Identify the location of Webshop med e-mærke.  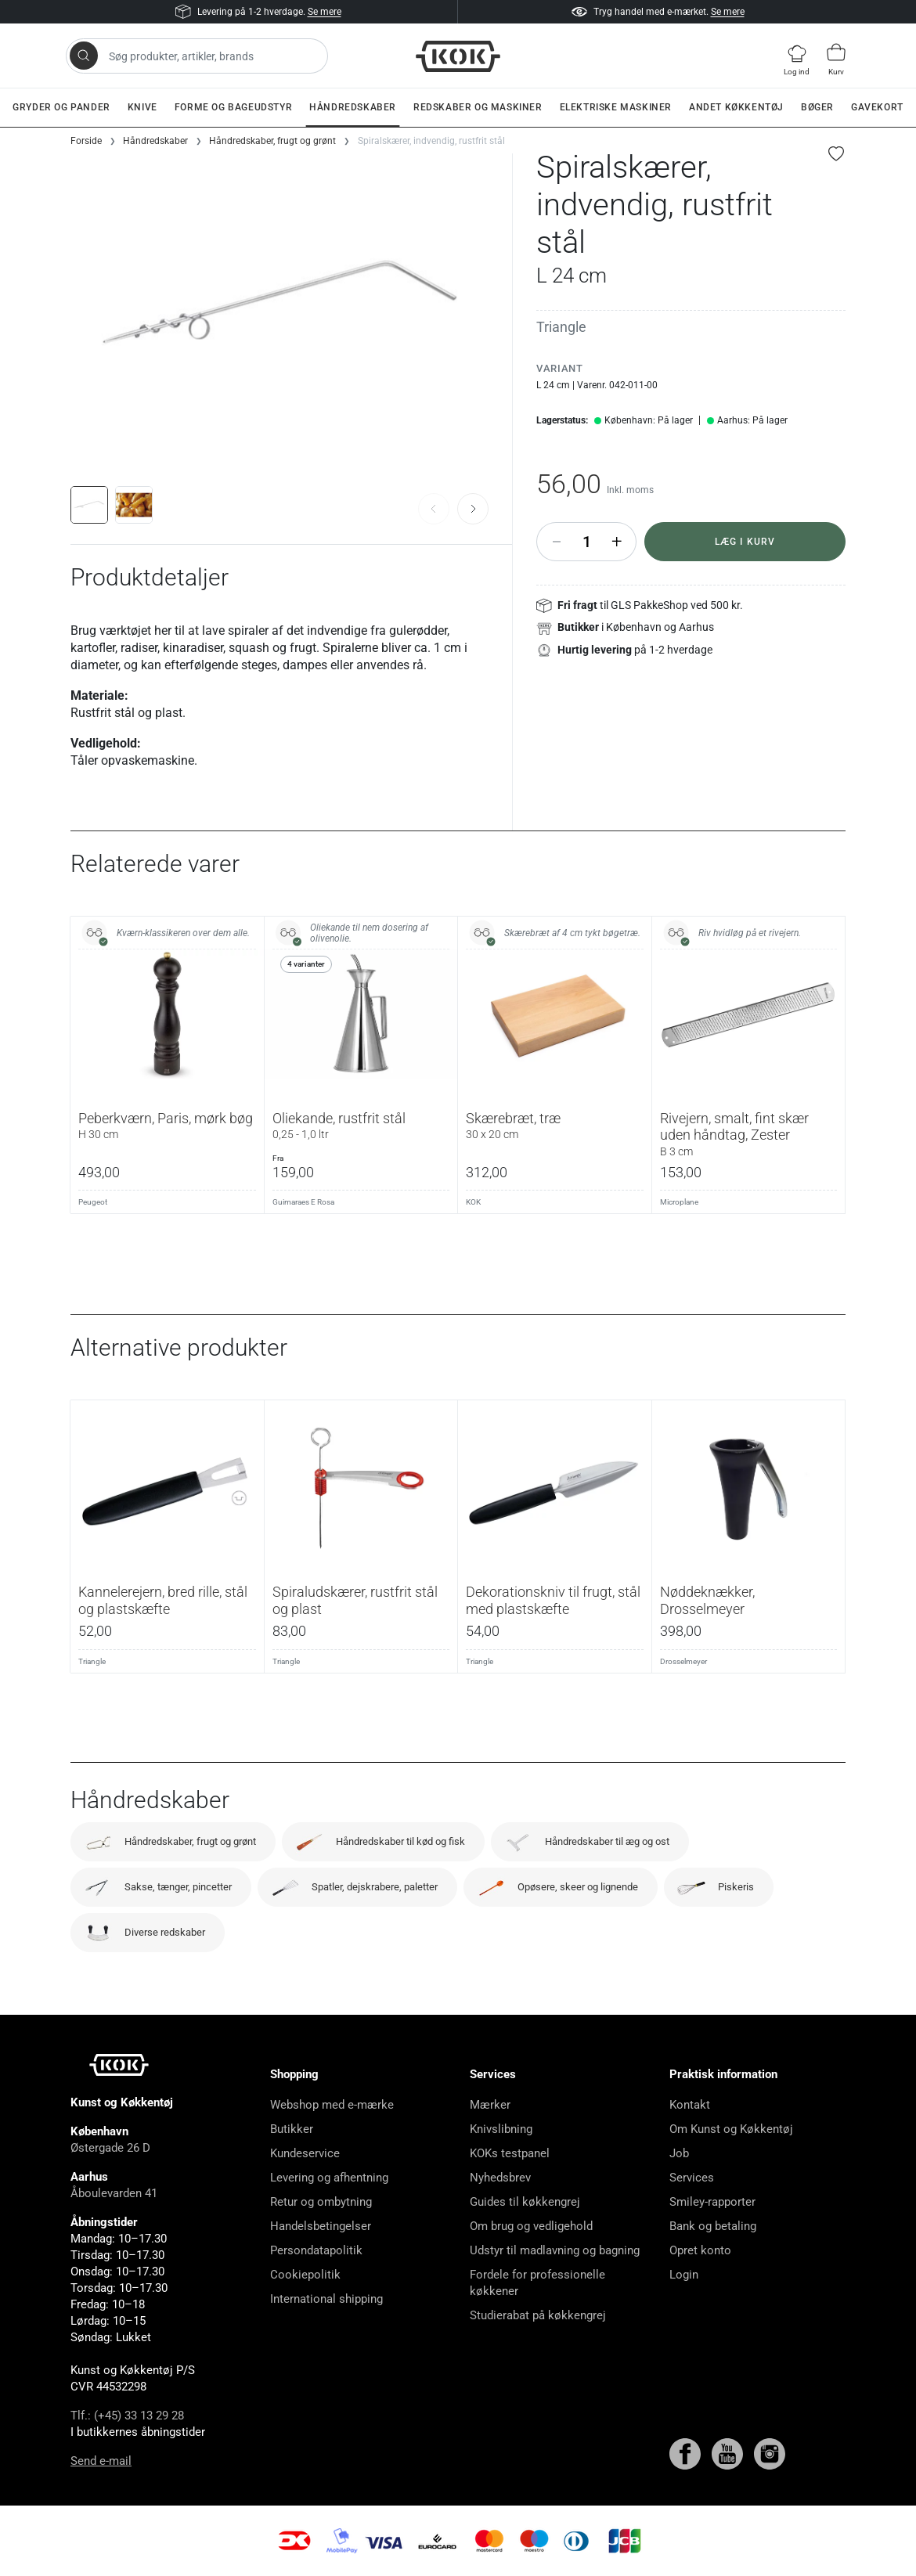
(332, 2105).